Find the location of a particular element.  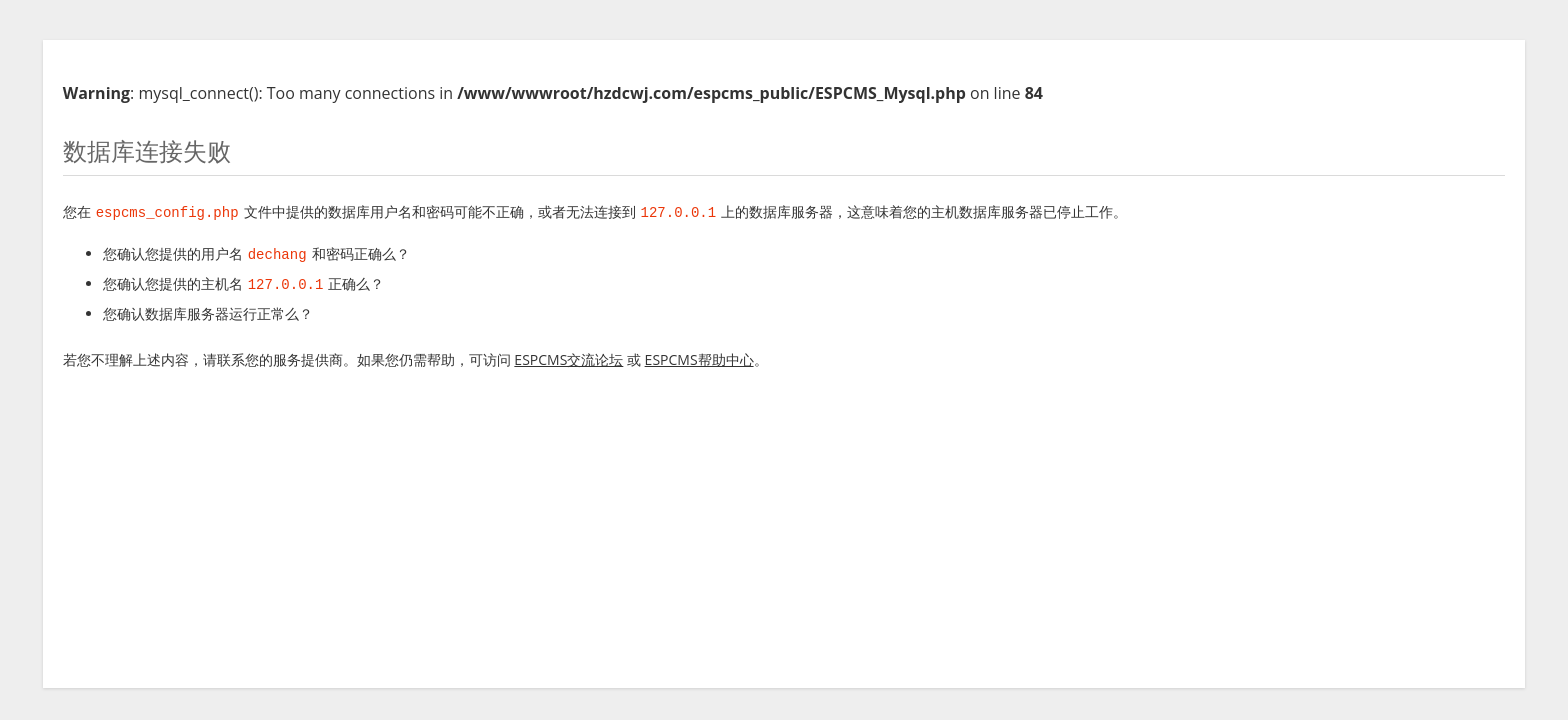

ESPCMS帮助中心 is located at coordinates (699, 357).